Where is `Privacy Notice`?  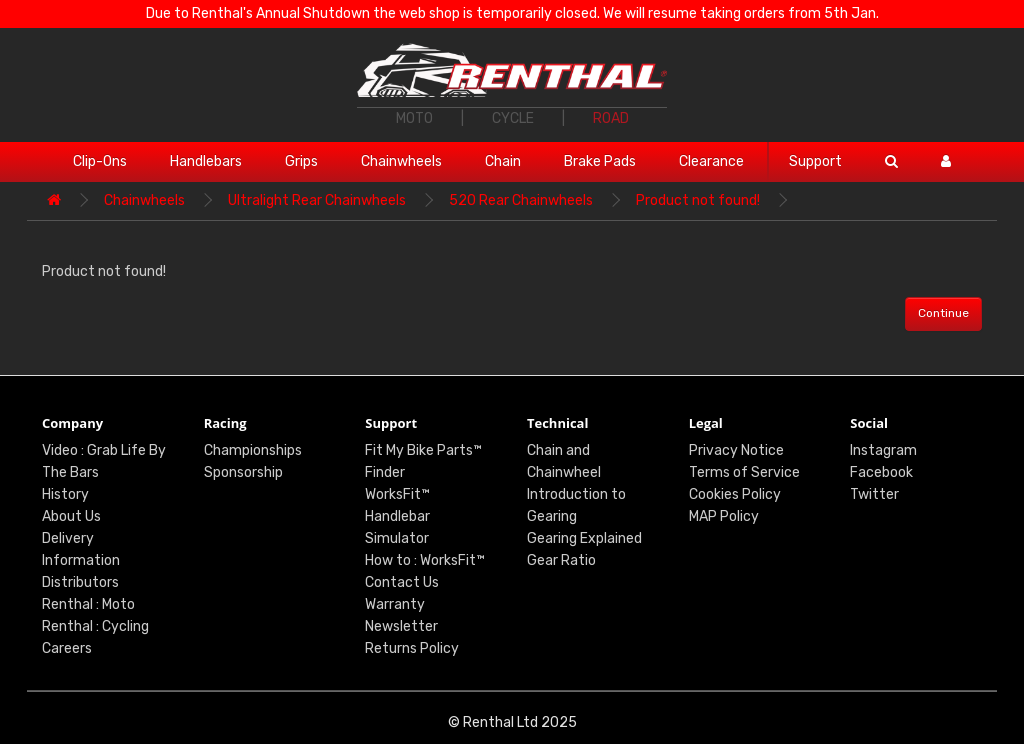
Privacy Notice is located at coordinates (736, 450).